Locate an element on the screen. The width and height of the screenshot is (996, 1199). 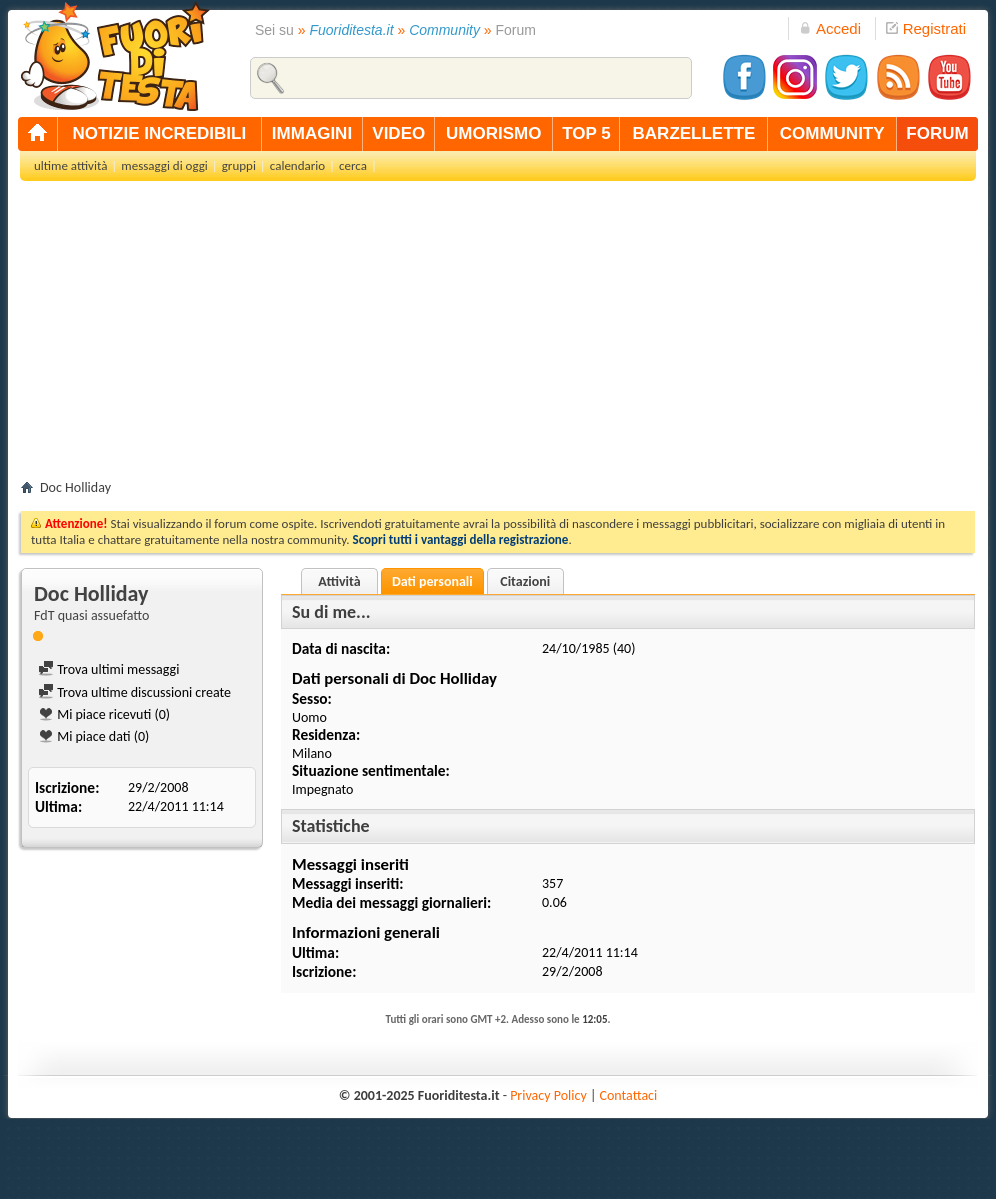
Registrati is located at coordinates (926, 28).